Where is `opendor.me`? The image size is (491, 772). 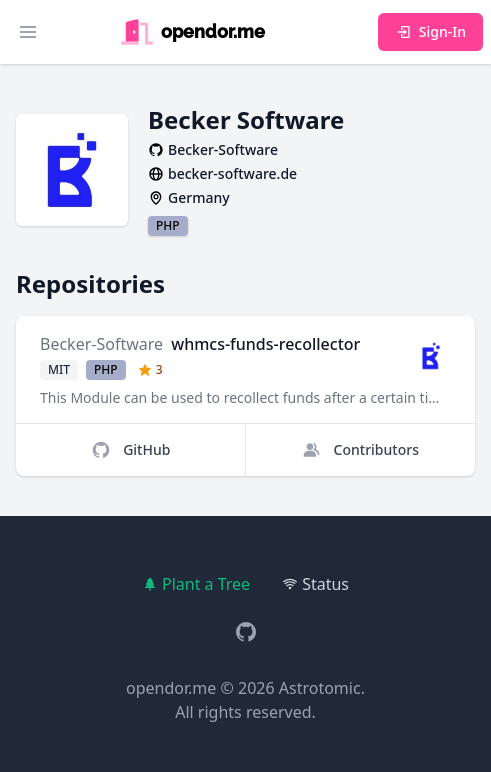 opendor.me is located at coordinates (171, 688).